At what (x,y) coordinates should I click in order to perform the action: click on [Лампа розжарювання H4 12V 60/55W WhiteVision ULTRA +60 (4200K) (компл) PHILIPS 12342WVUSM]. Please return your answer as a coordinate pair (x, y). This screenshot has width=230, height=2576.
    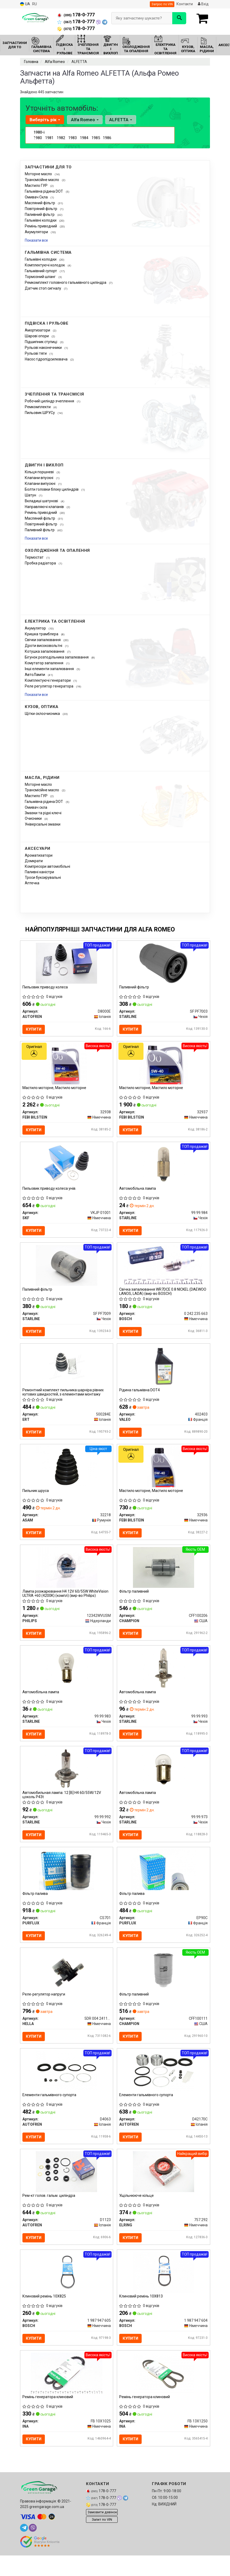
    Looking at the image, I should click on (66, 1577).